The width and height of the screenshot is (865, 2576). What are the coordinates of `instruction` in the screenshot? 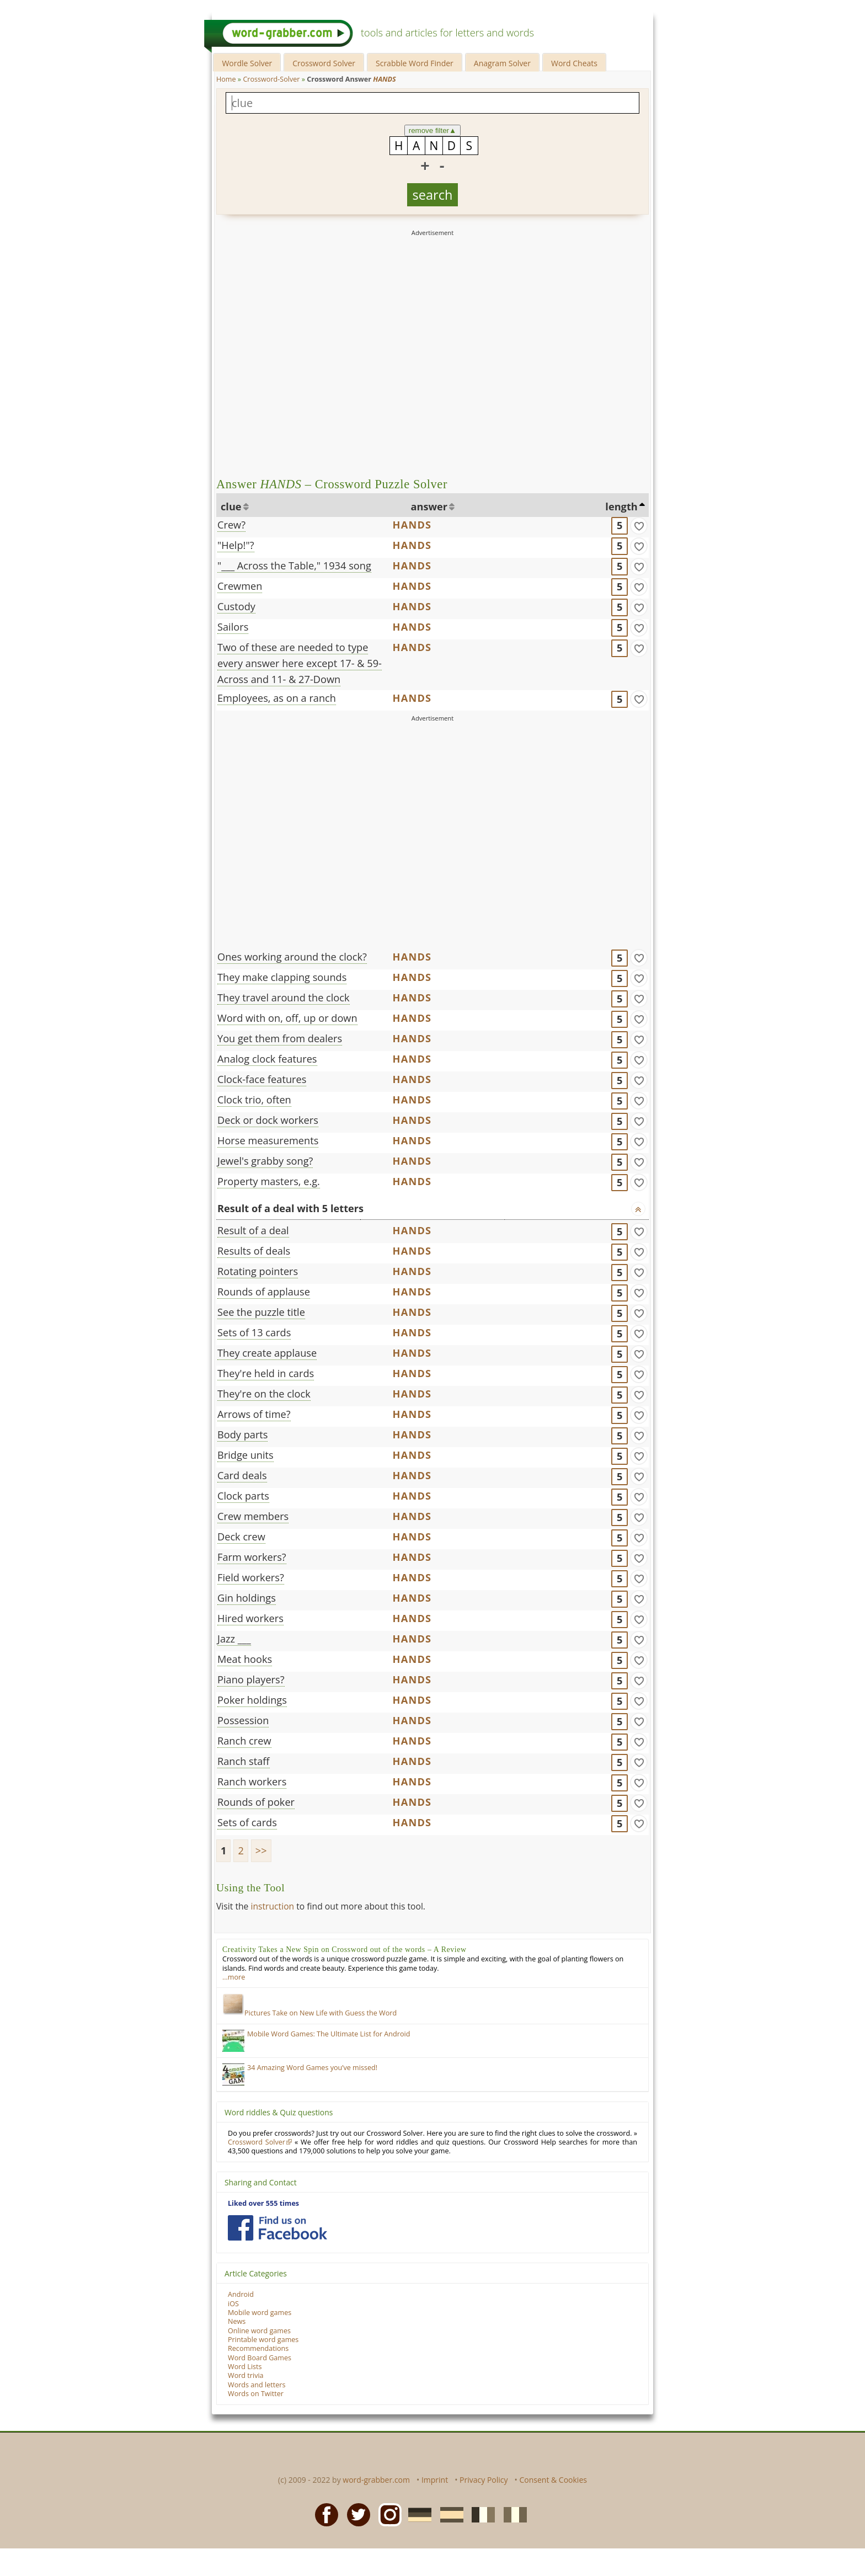 It's located at (272, 1906).